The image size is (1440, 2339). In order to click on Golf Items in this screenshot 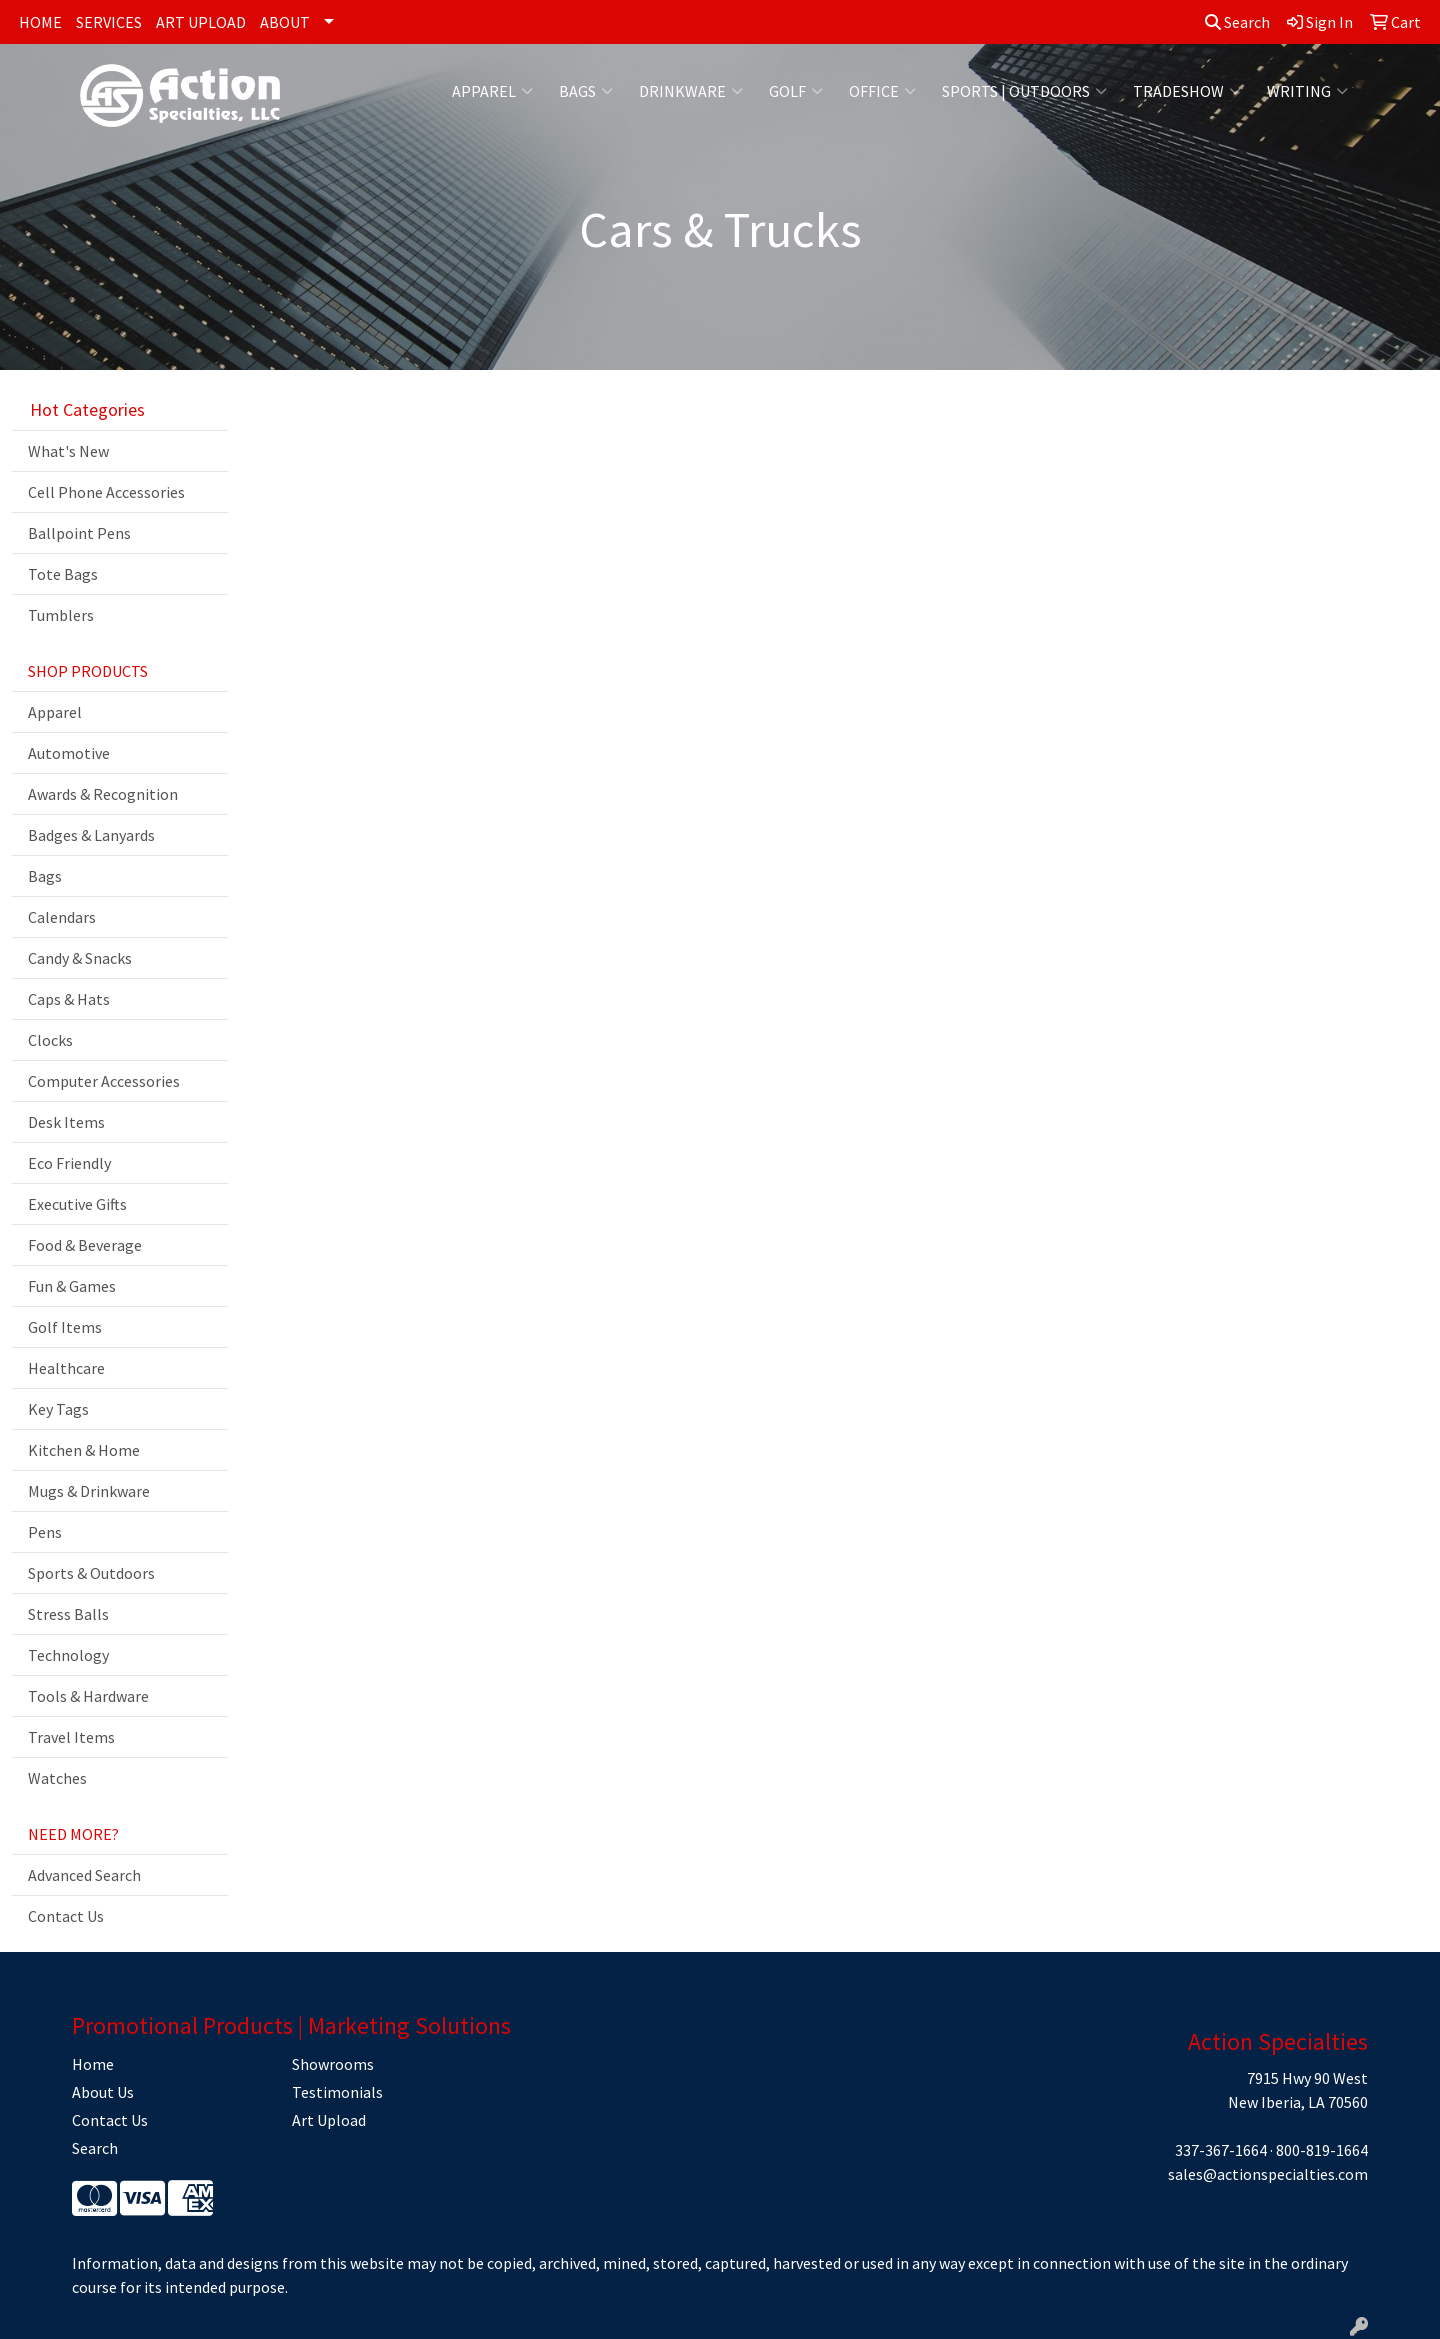, I will do `click(65, 1327)`.